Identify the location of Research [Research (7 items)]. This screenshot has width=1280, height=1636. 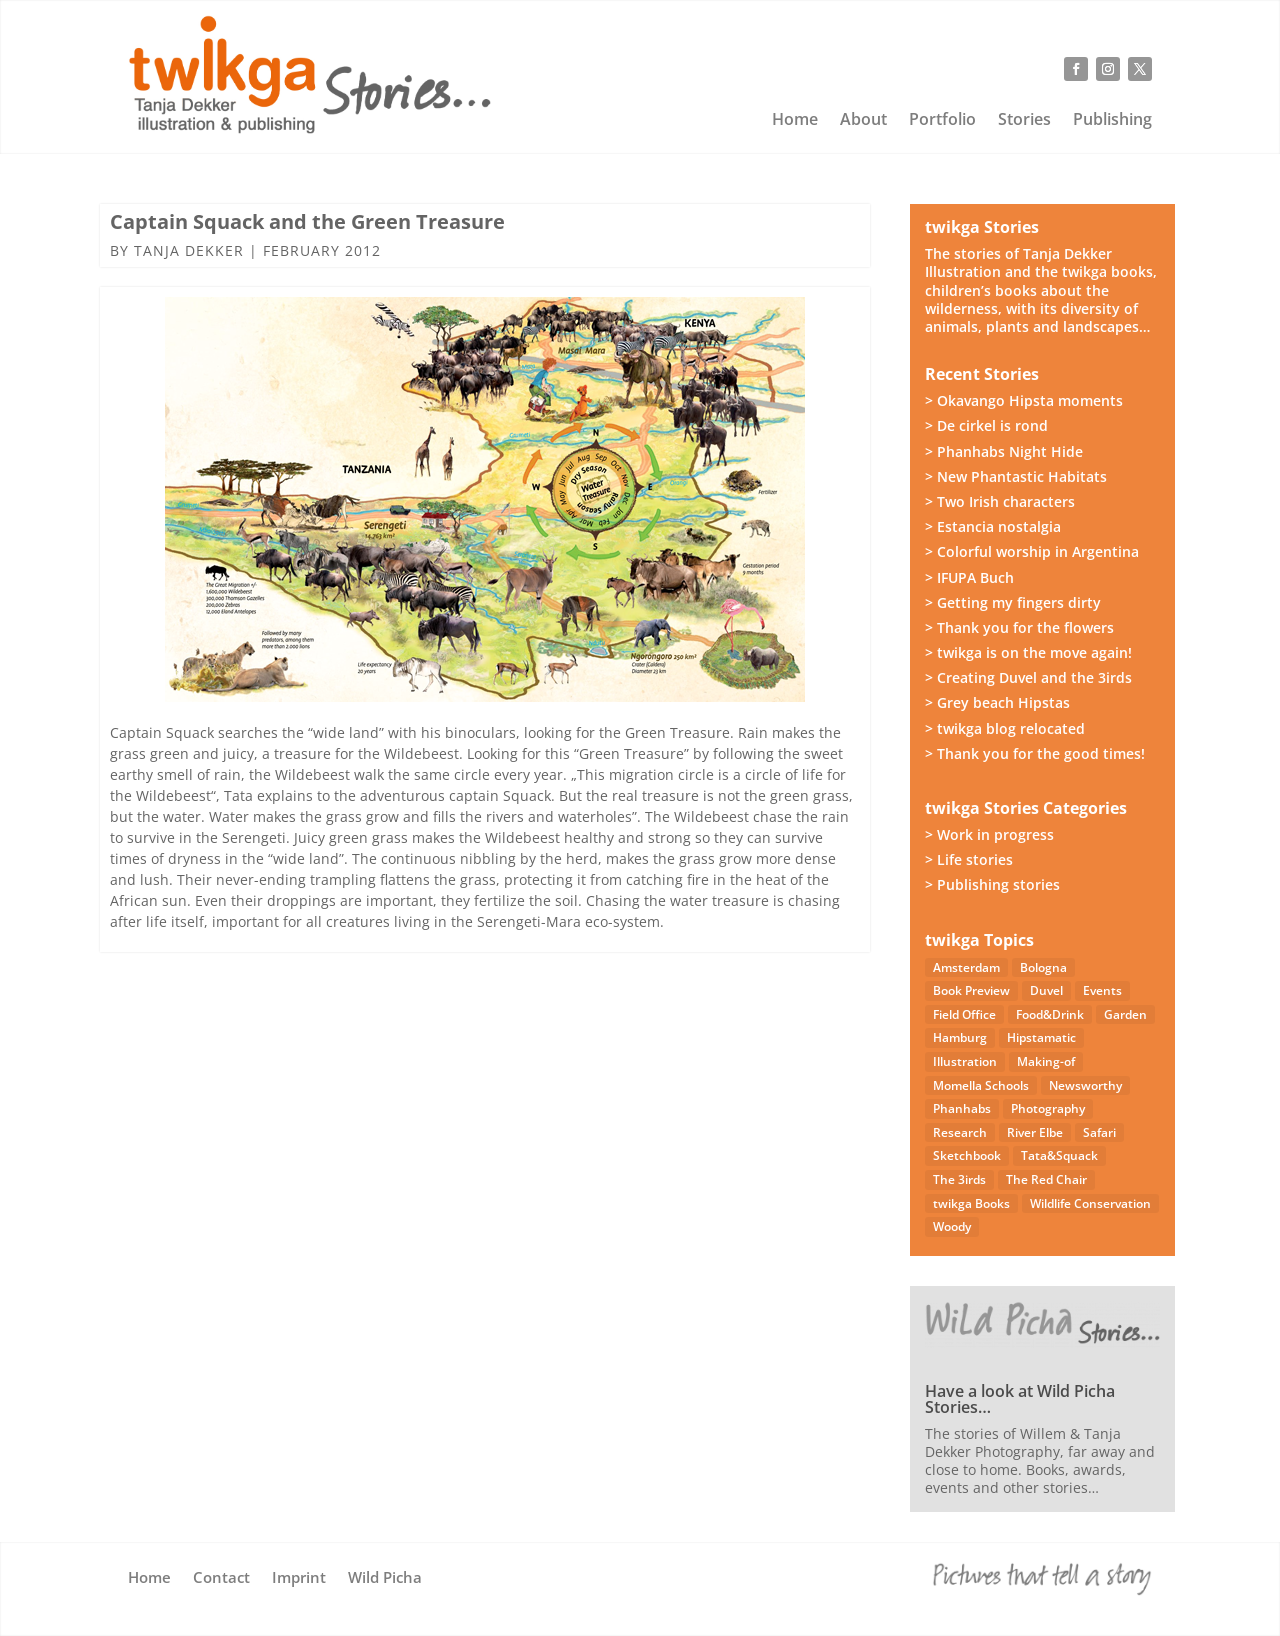
(960, 1132).